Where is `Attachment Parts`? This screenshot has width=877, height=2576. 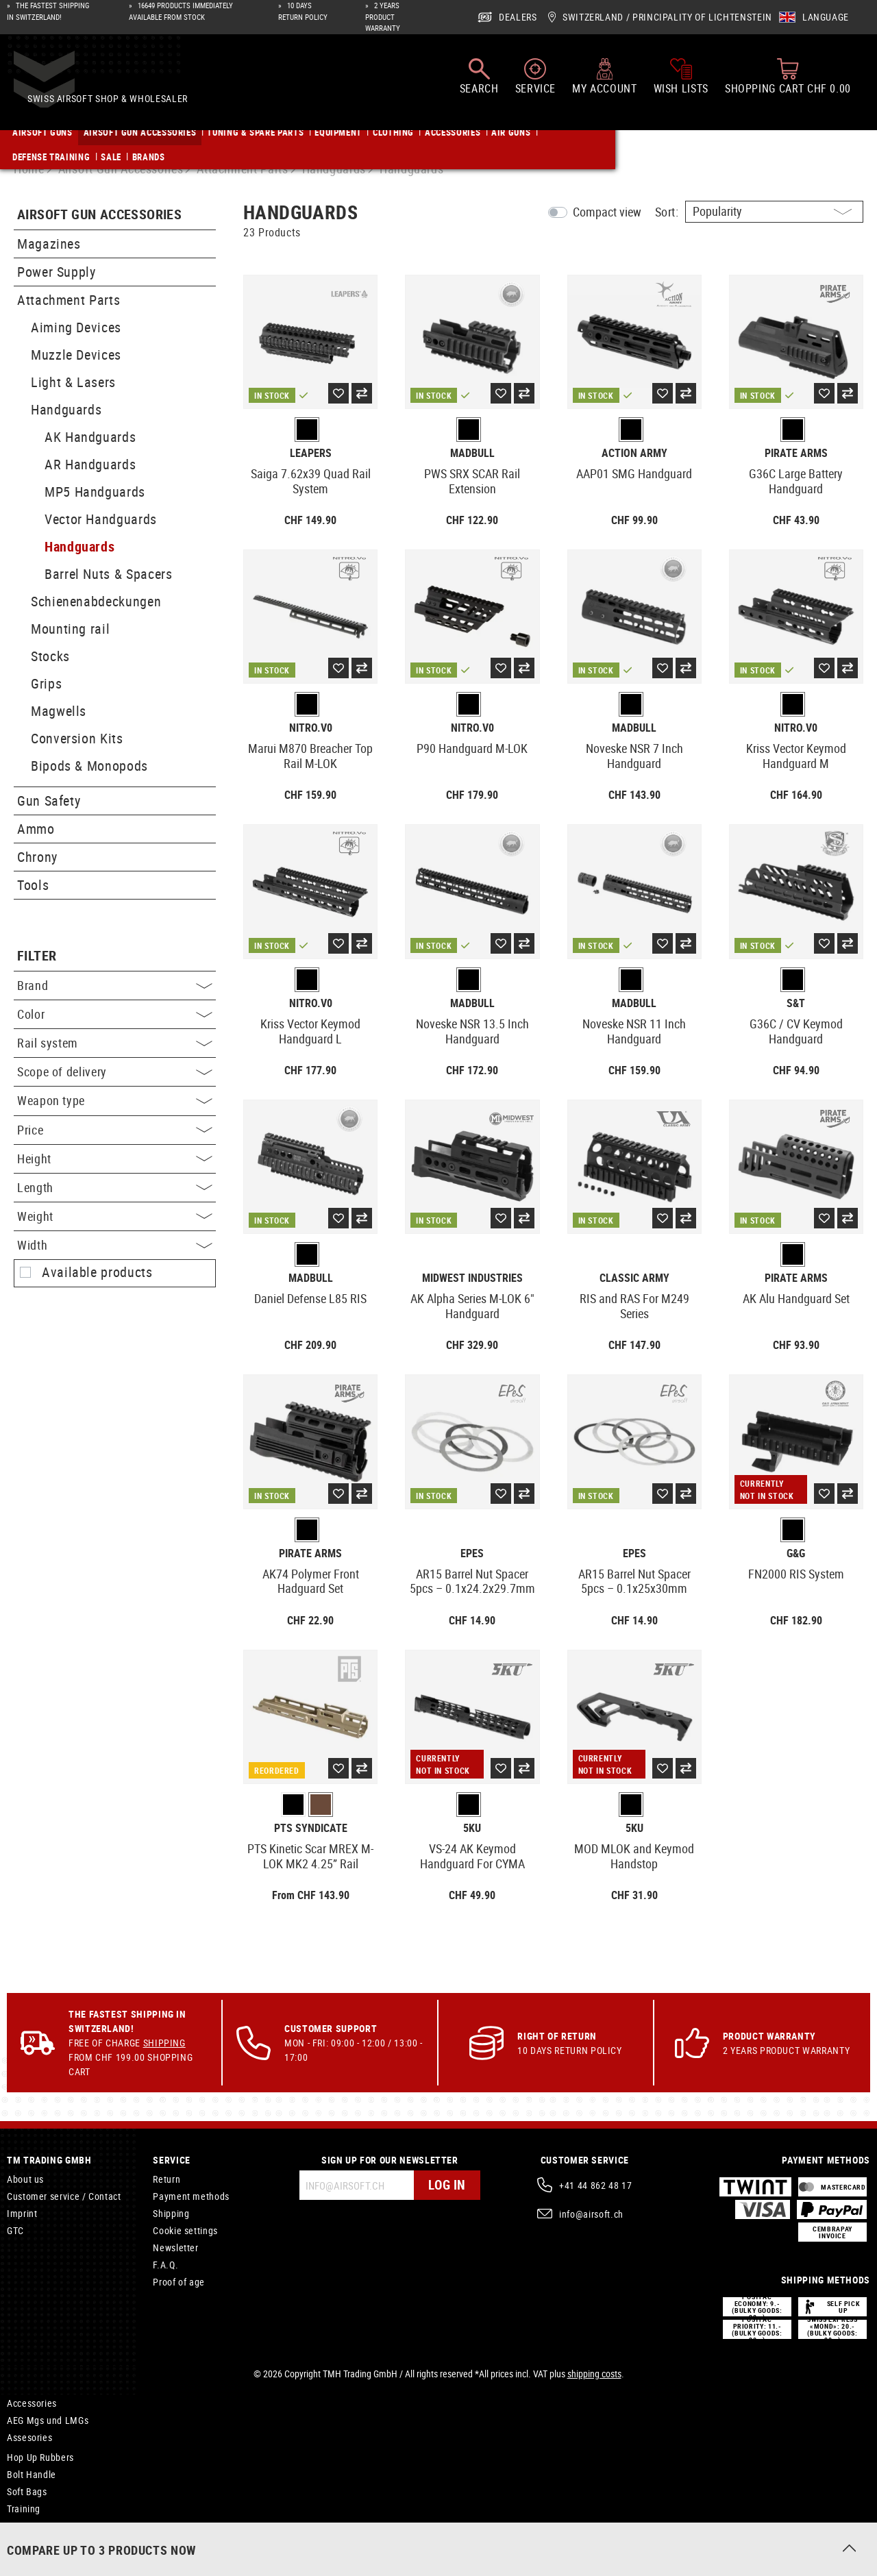
Attachment Parts is located at coordinates (68, 299).